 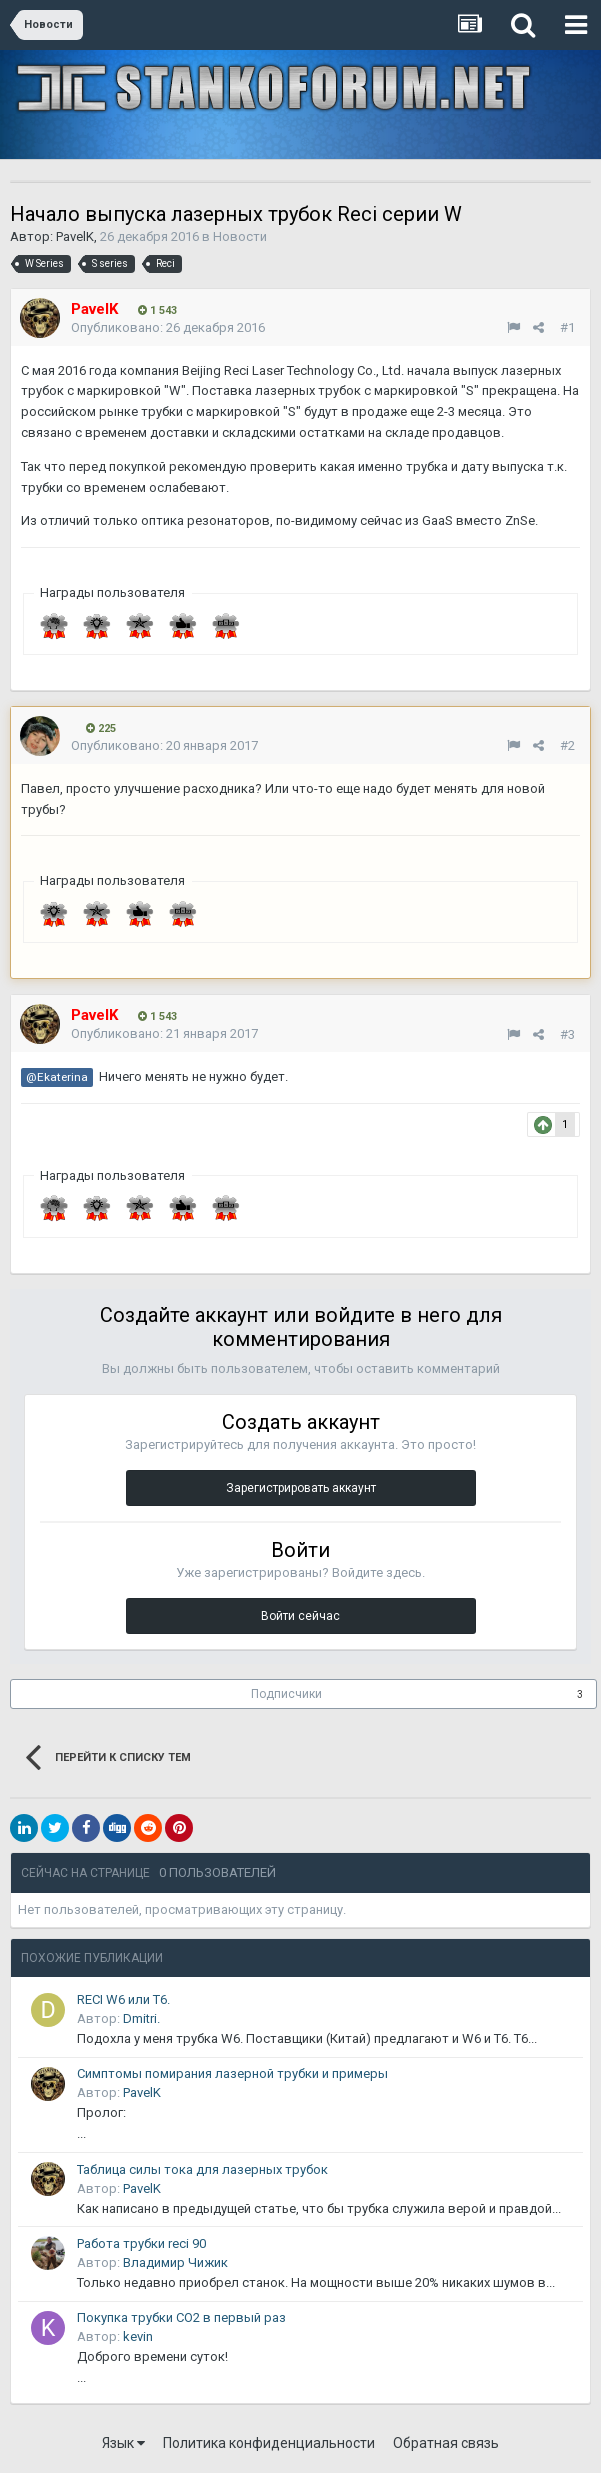 I want to click on RECI W6 или T6., so click(x=123, y=1999).